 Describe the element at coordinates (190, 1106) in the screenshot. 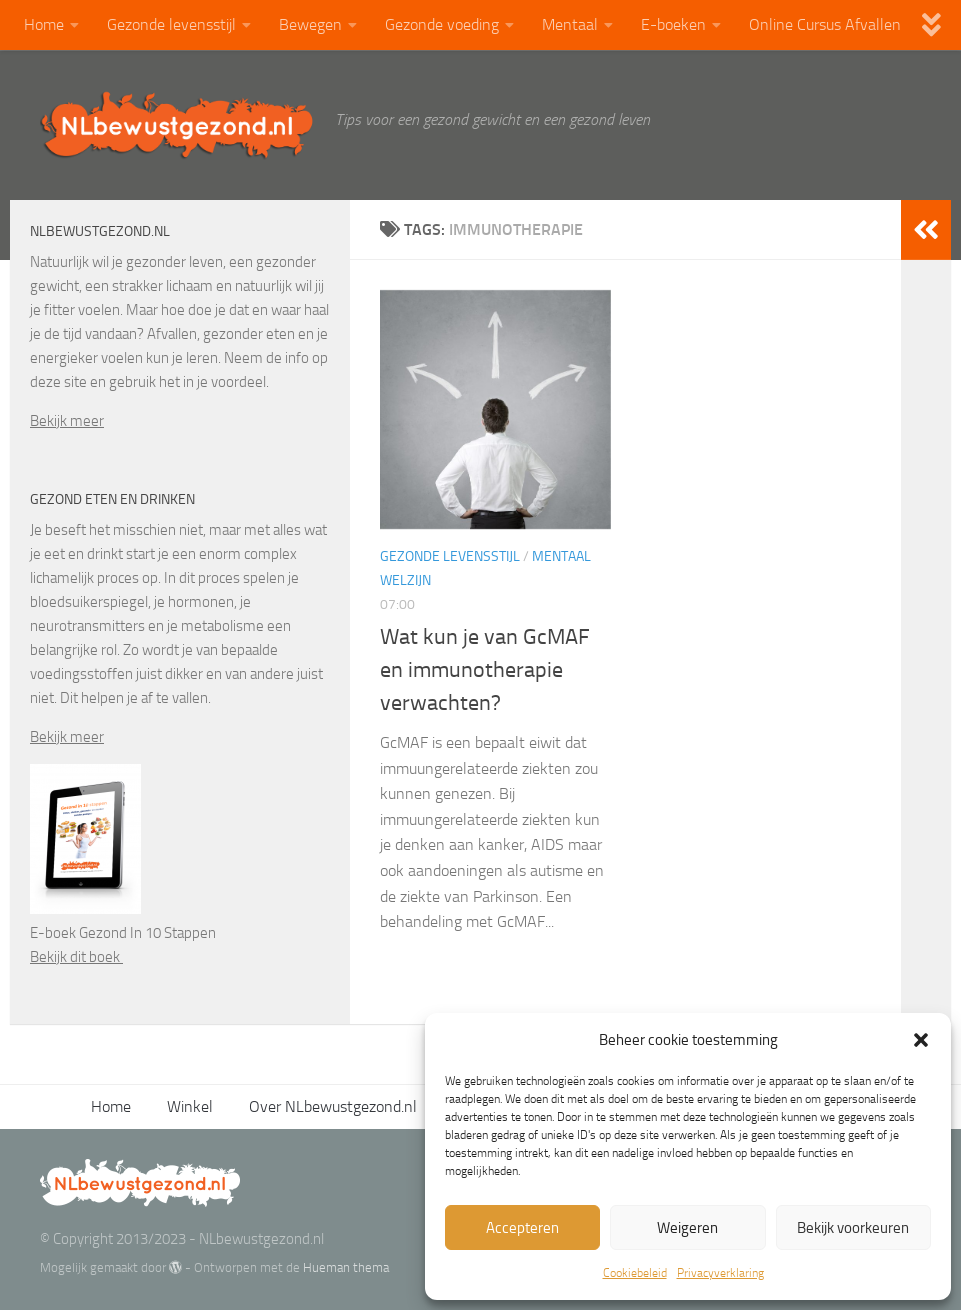

I see `Winkel` at that location.